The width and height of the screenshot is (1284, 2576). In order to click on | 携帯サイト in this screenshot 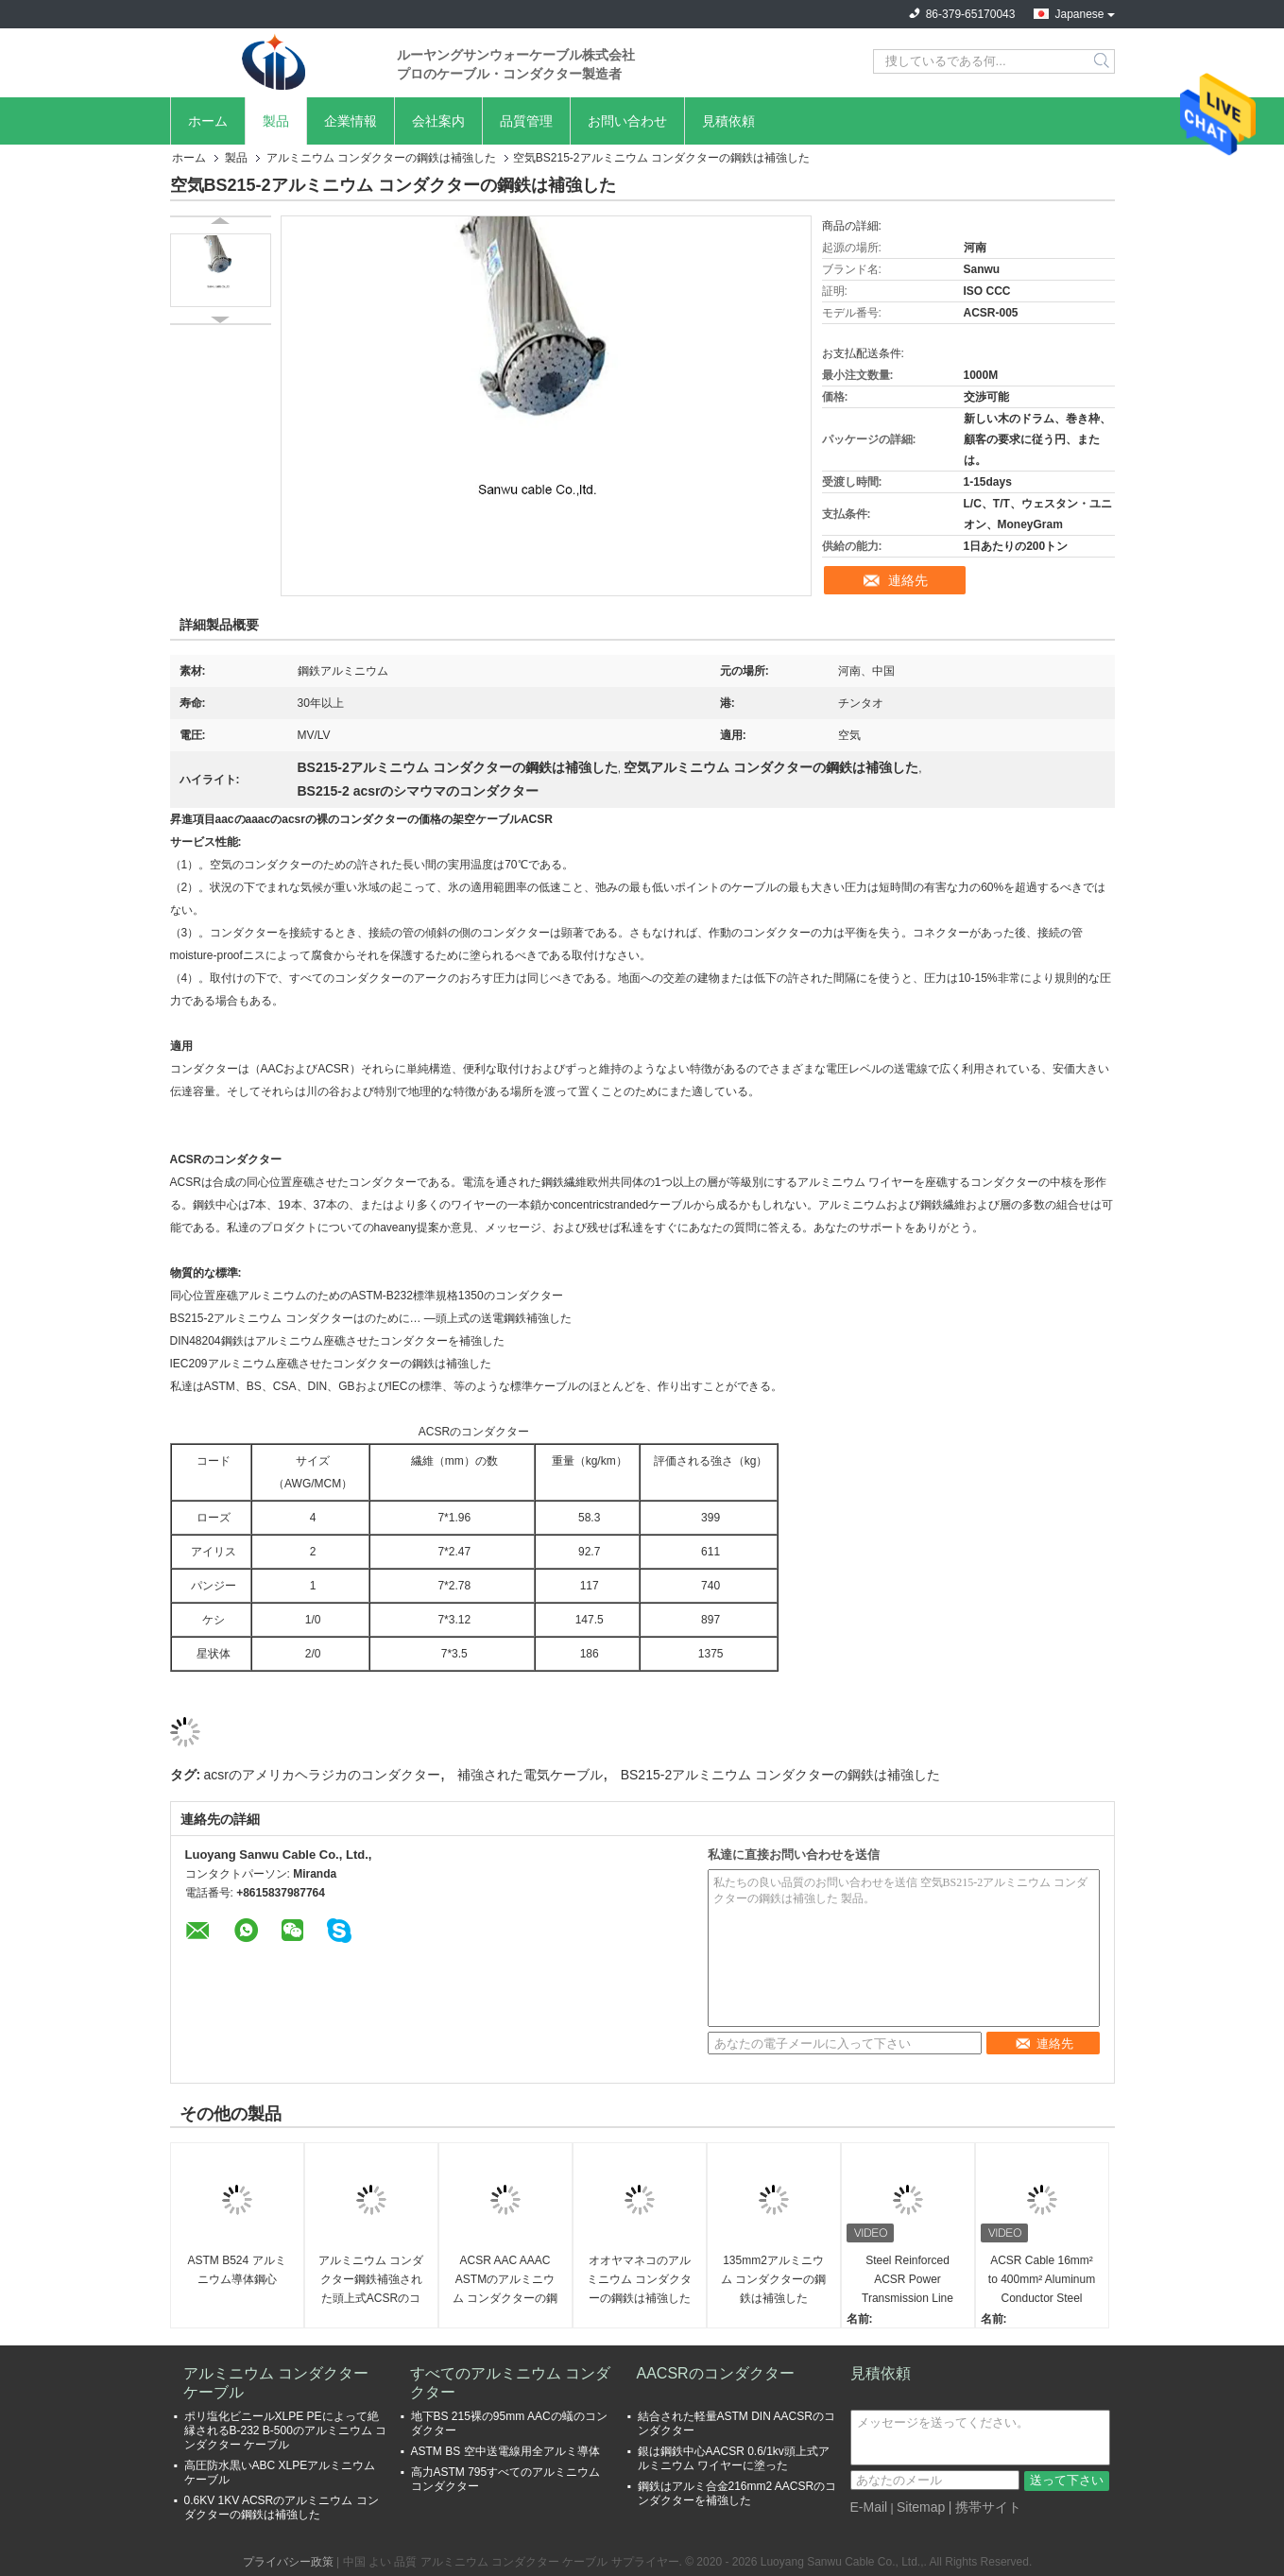, I will do `click(985, 2507)`.